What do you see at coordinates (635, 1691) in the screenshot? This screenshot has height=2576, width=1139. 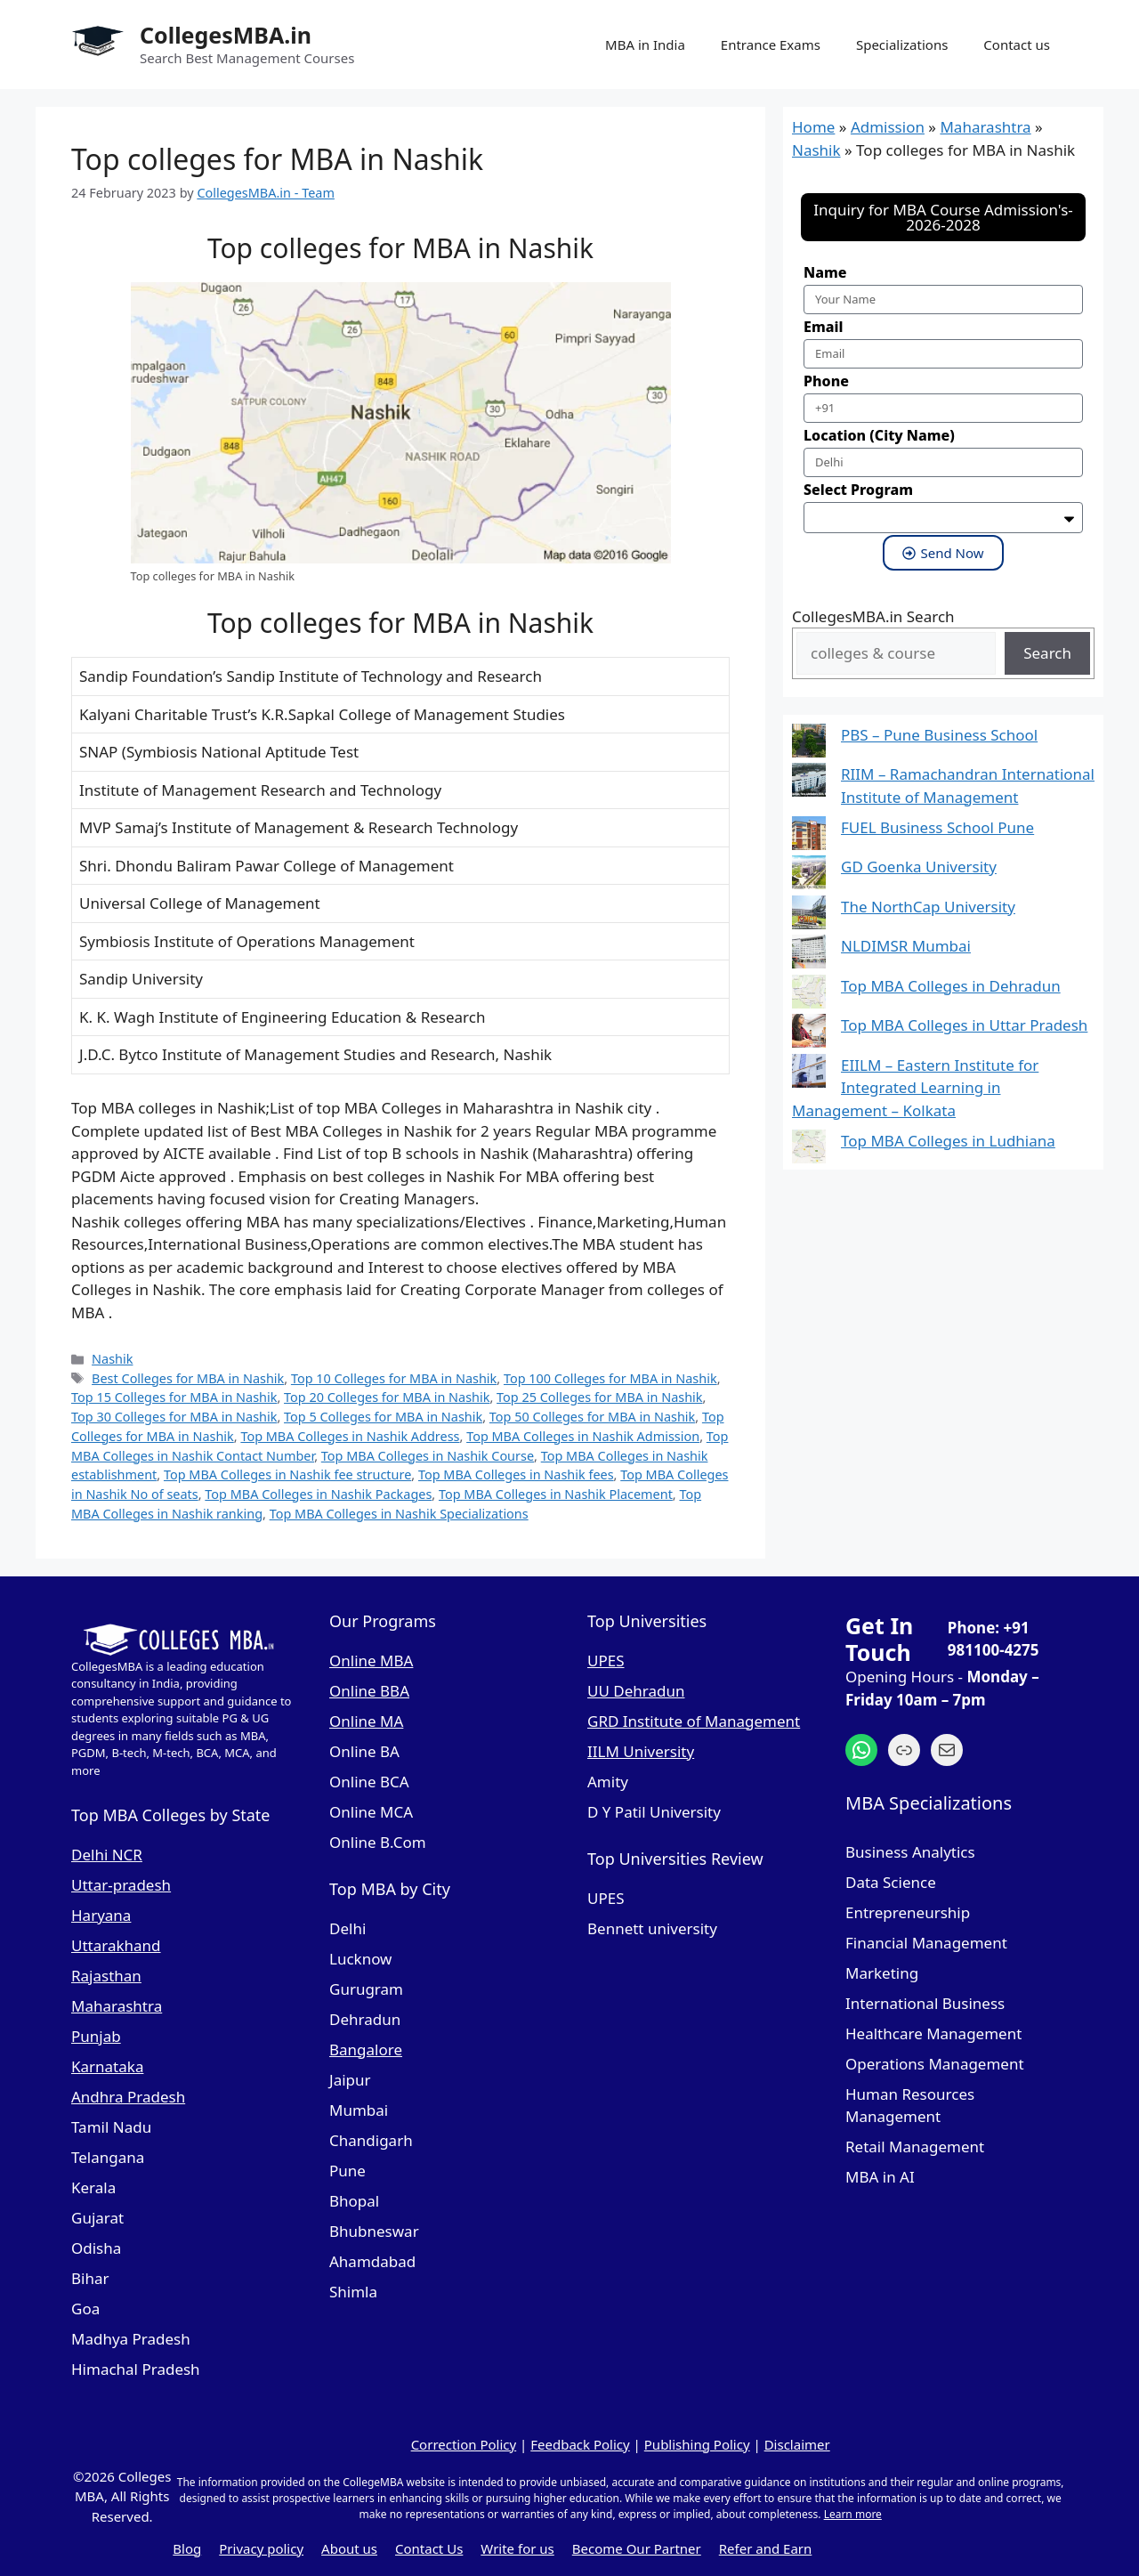 I see `UU Dehradun` at bounding box center [635, 1691].